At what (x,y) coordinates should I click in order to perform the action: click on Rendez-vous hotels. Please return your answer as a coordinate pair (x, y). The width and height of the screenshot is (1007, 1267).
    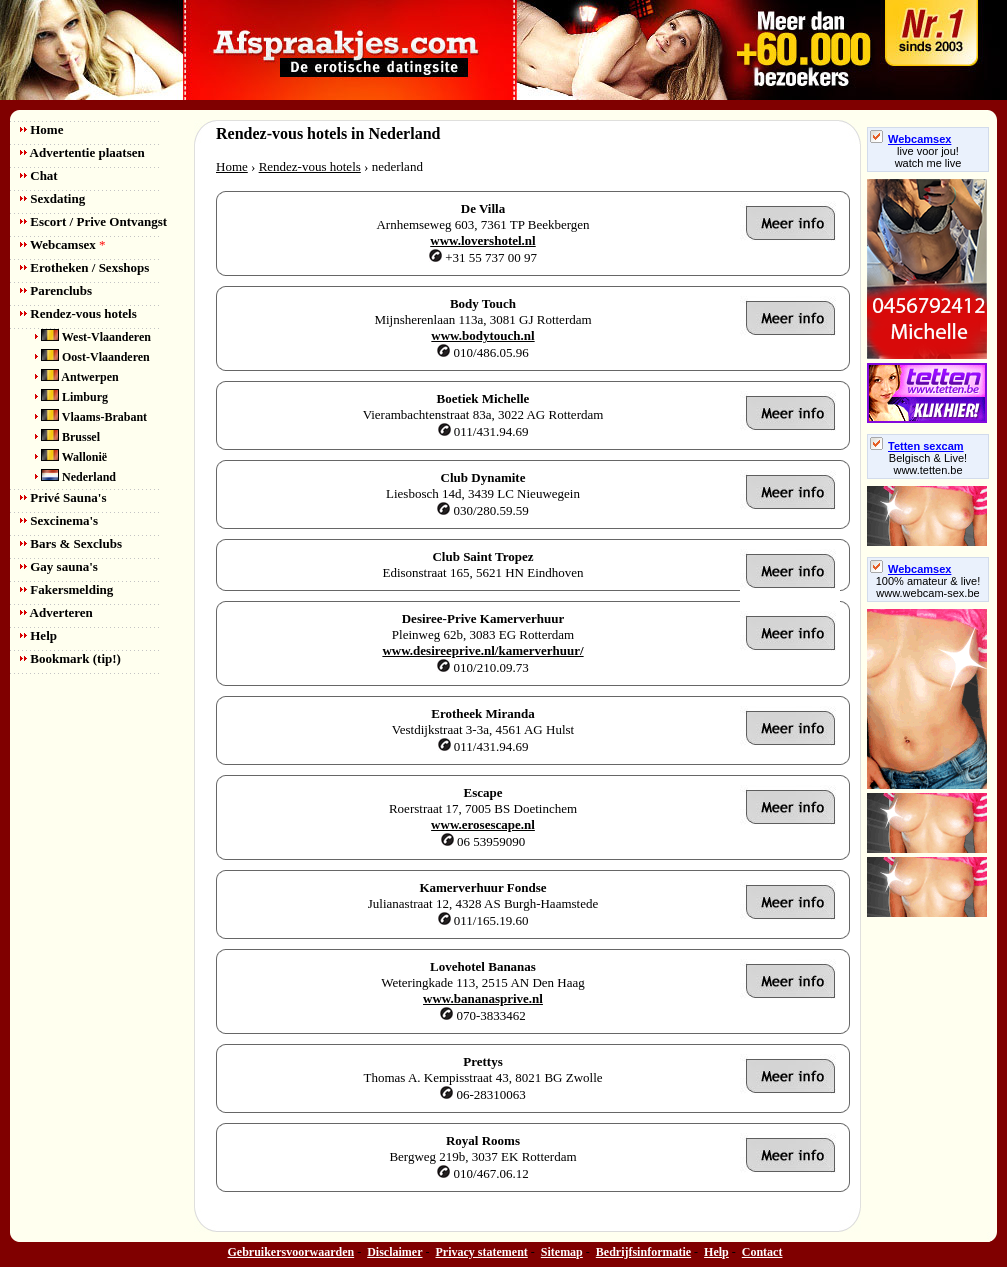
    Looking at the image, I should click on (78, 313).